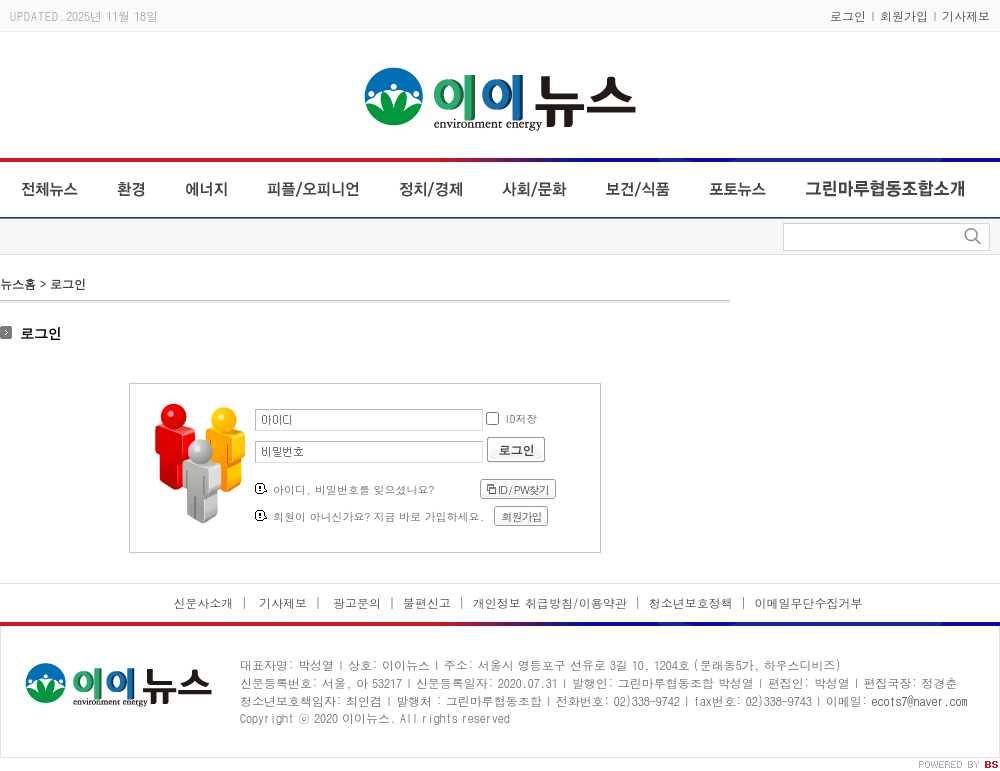 The image size is (1000, 771). I want to click on 로그인, so click(848, 15).